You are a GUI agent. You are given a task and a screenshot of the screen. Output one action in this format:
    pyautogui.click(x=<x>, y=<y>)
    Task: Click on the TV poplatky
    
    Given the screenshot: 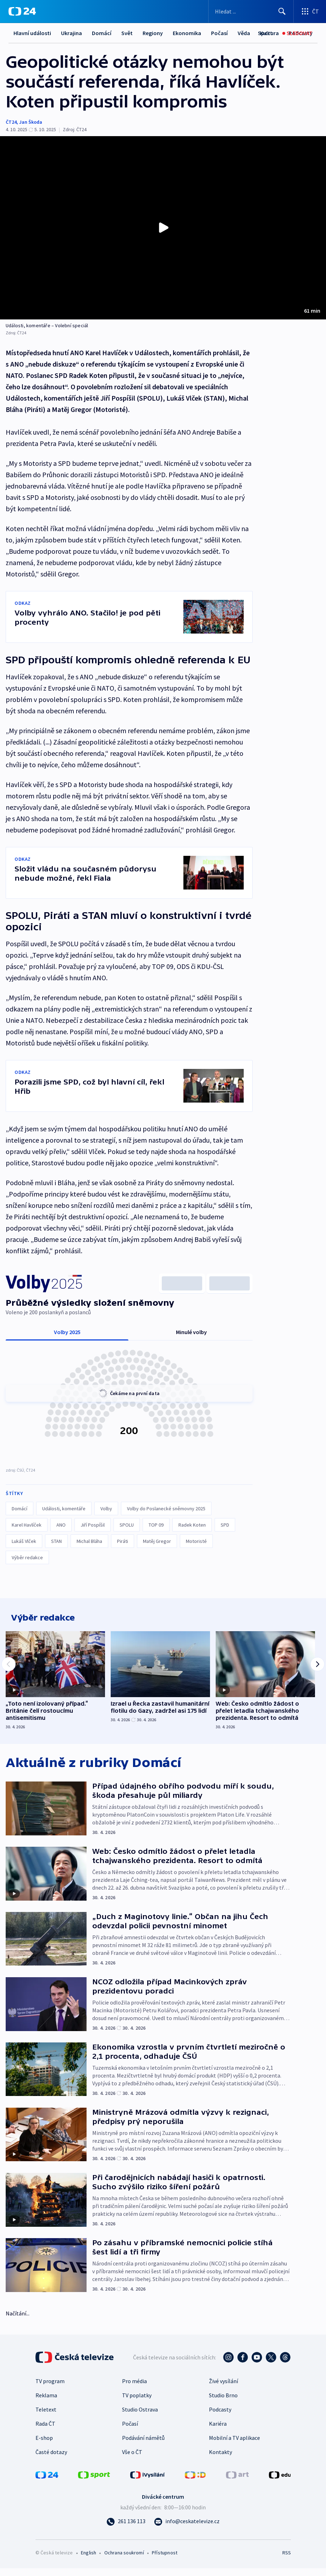 What is the action you would take?
    pyautogui.click(x=136, y=2403)
    